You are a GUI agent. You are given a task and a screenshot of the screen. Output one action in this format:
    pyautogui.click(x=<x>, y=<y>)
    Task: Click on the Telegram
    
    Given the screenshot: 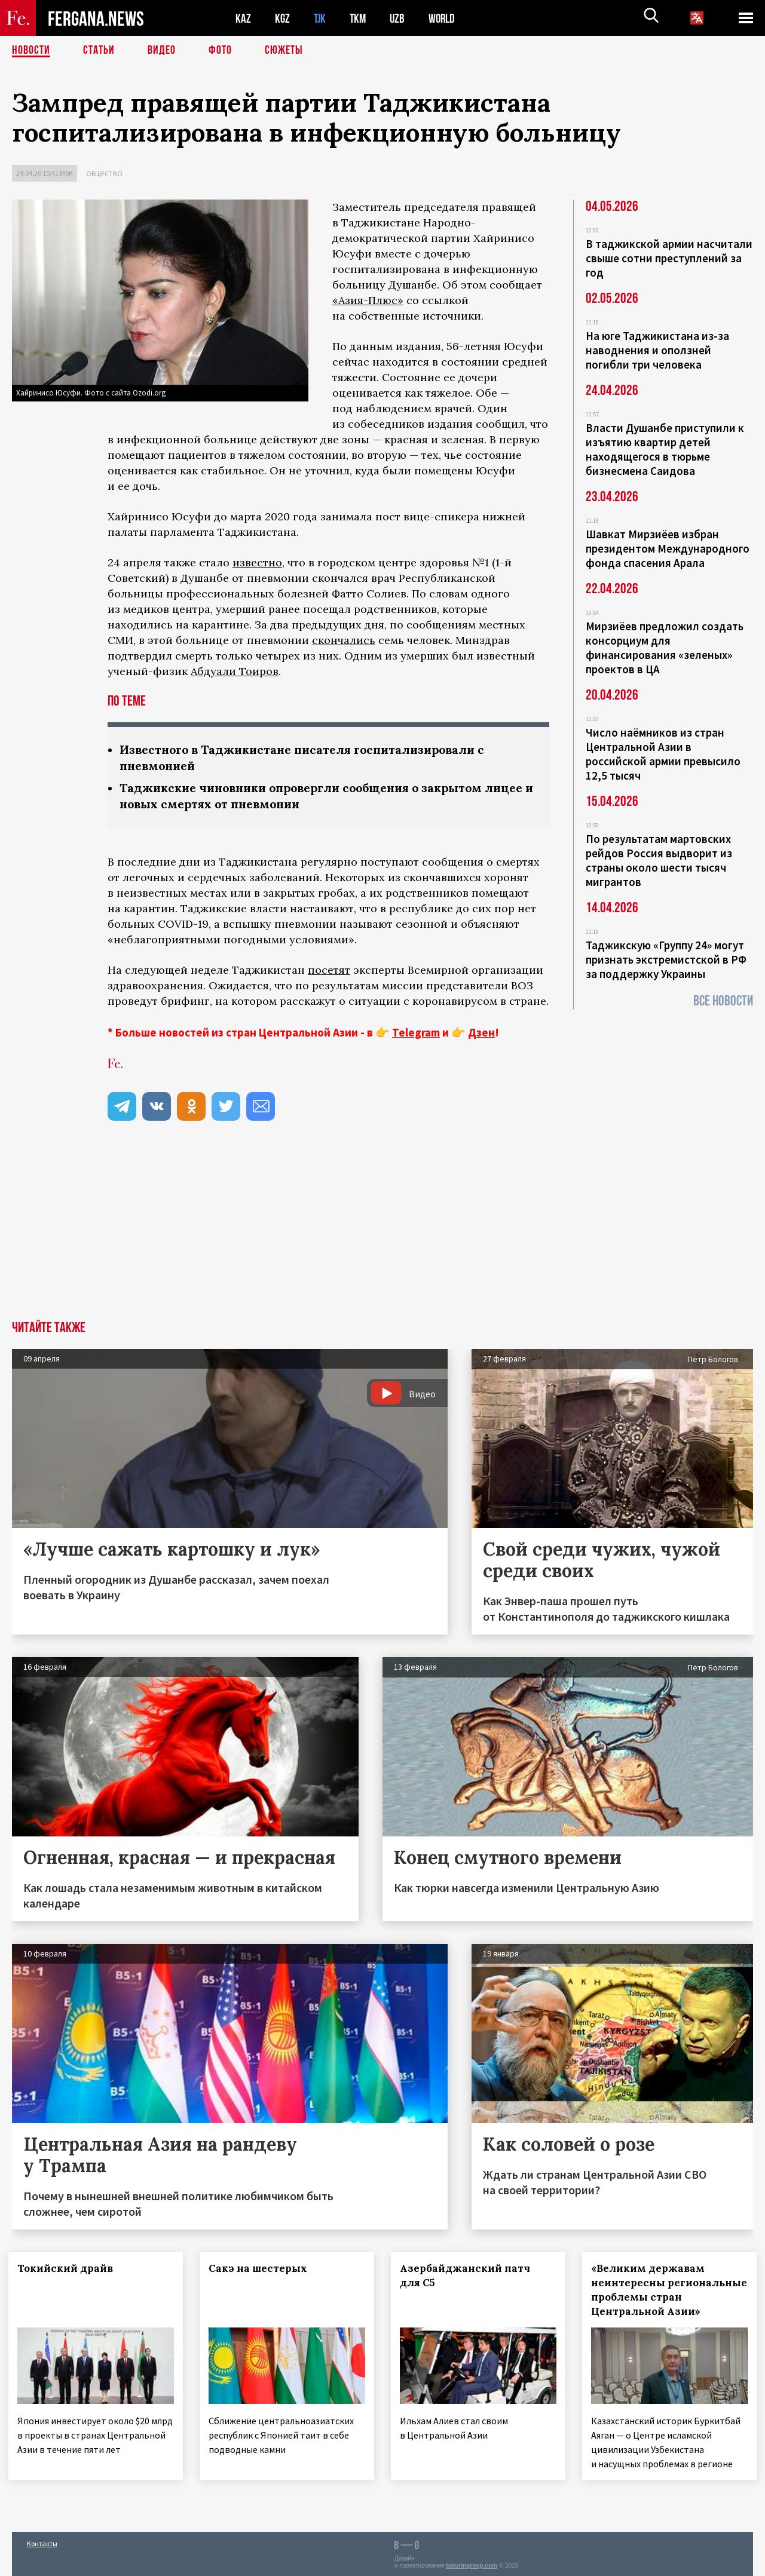 What is the action you would take?
    pyautogui.click(x=416, y=1032)
    